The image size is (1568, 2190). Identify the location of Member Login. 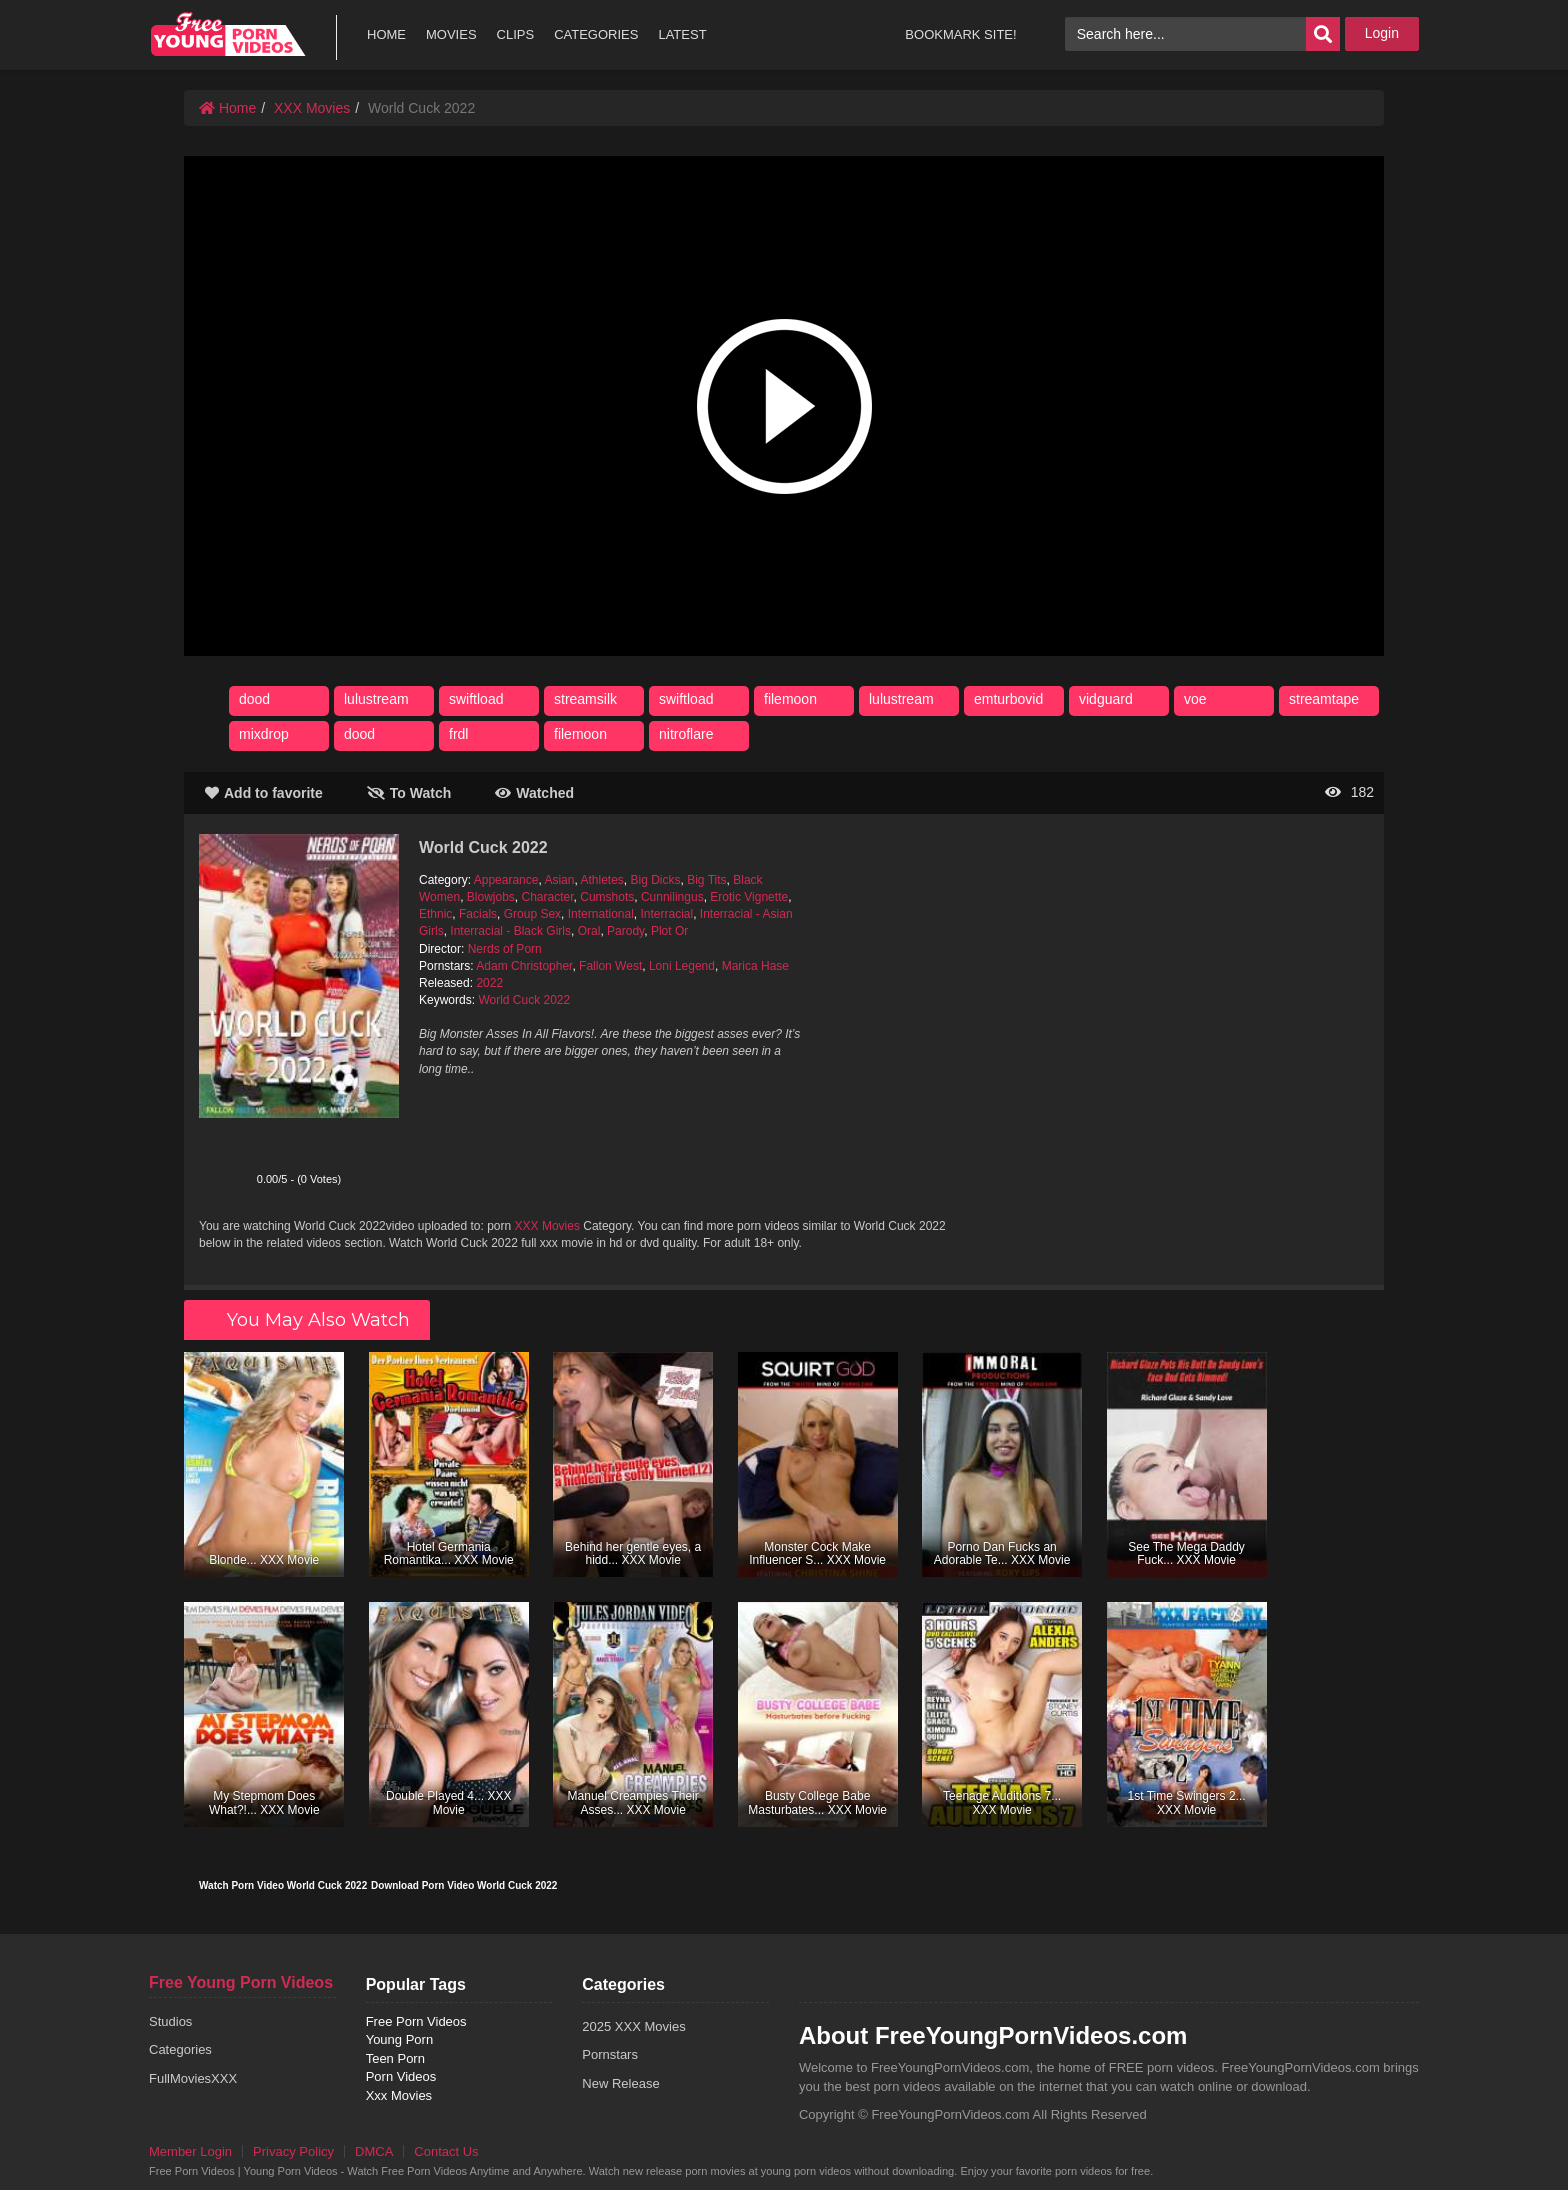
(190, 2151).